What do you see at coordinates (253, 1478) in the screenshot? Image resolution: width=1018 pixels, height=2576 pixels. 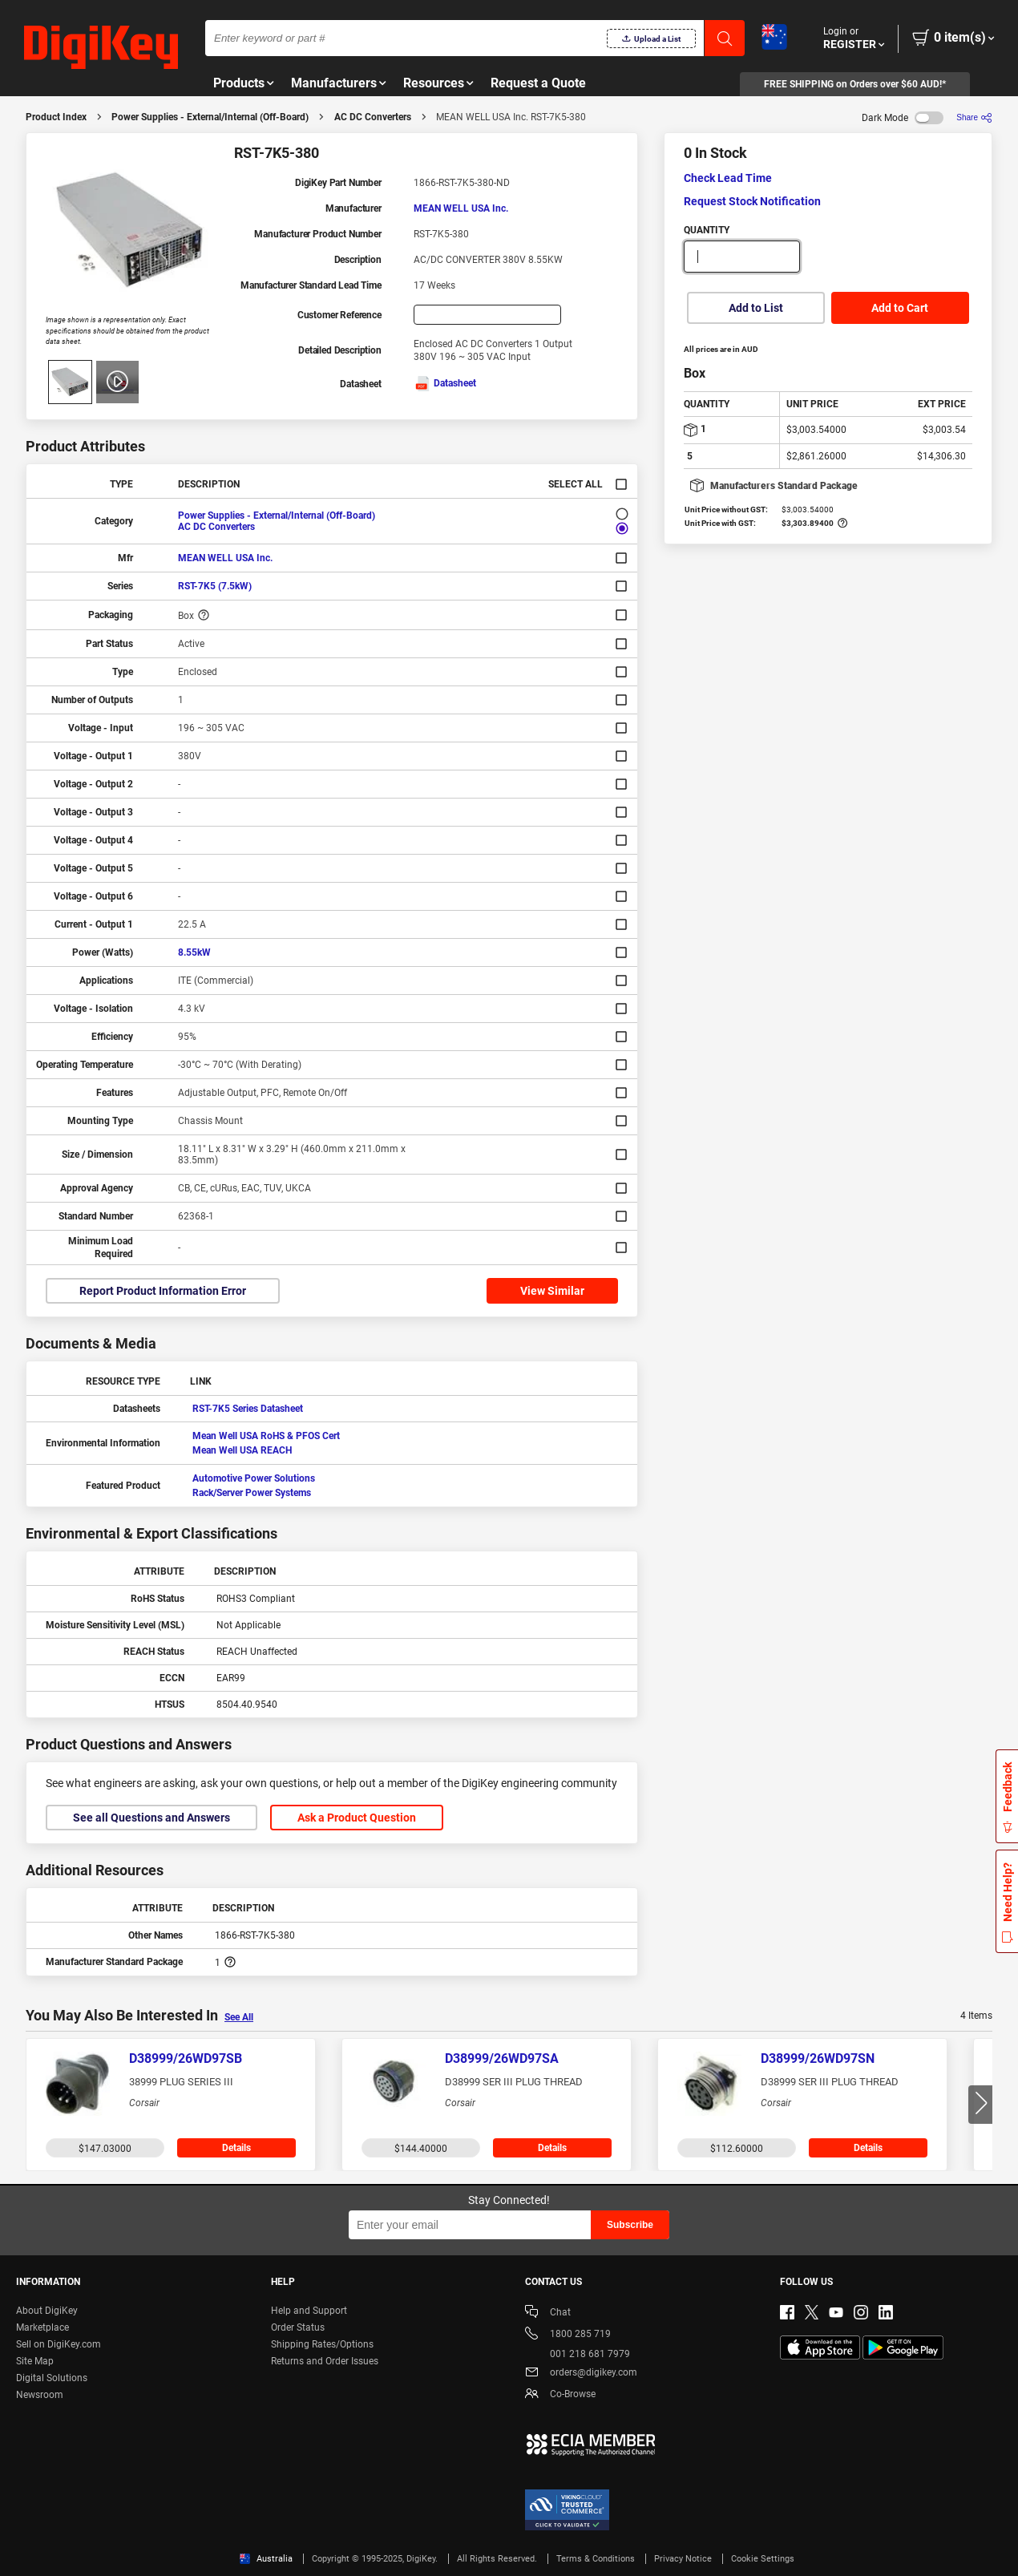 I see `Automotive Power Solutions` at bounding box center [253, 1478].